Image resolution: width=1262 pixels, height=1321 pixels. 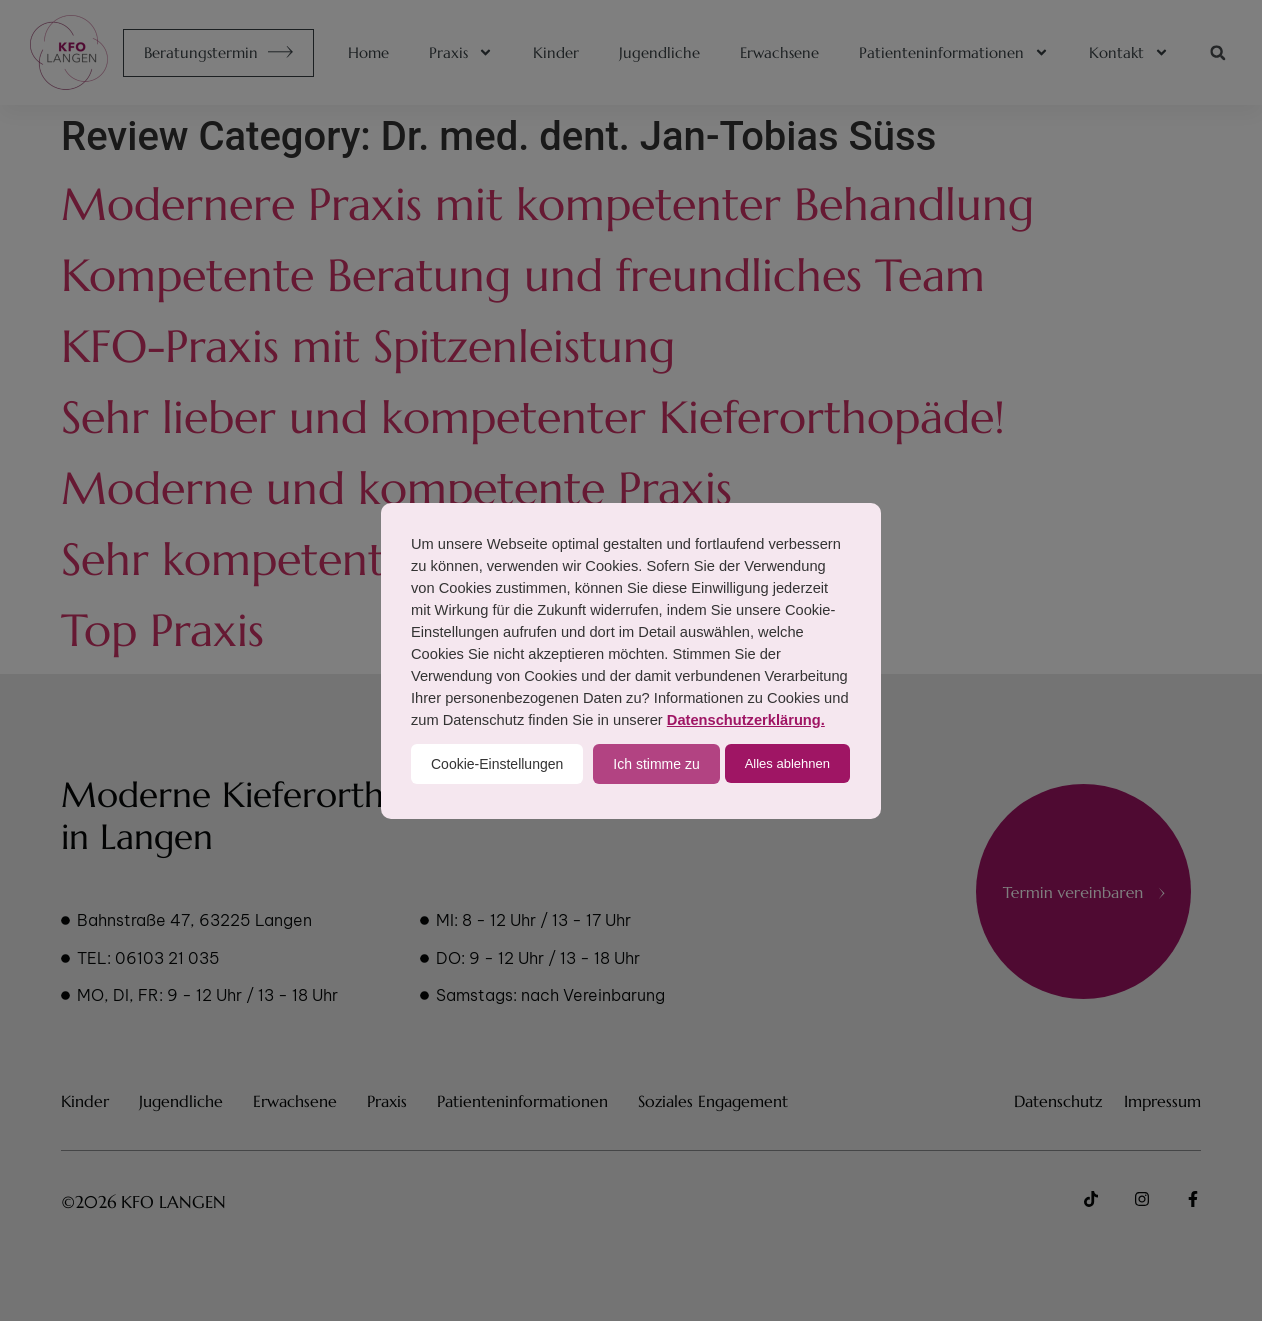 I want to click on Datenschutzerklärung., so click(x=746, y=720).